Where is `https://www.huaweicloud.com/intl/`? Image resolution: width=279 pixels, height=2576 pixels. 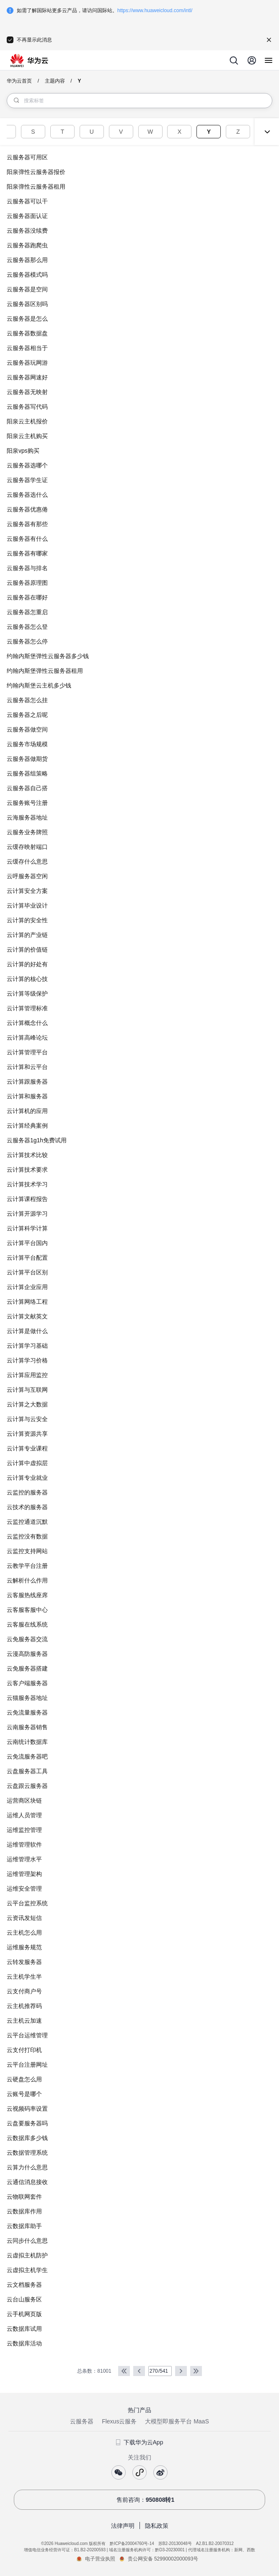 https://www.huaweicloud.com/intl/ is located at coordinates (154, 10).